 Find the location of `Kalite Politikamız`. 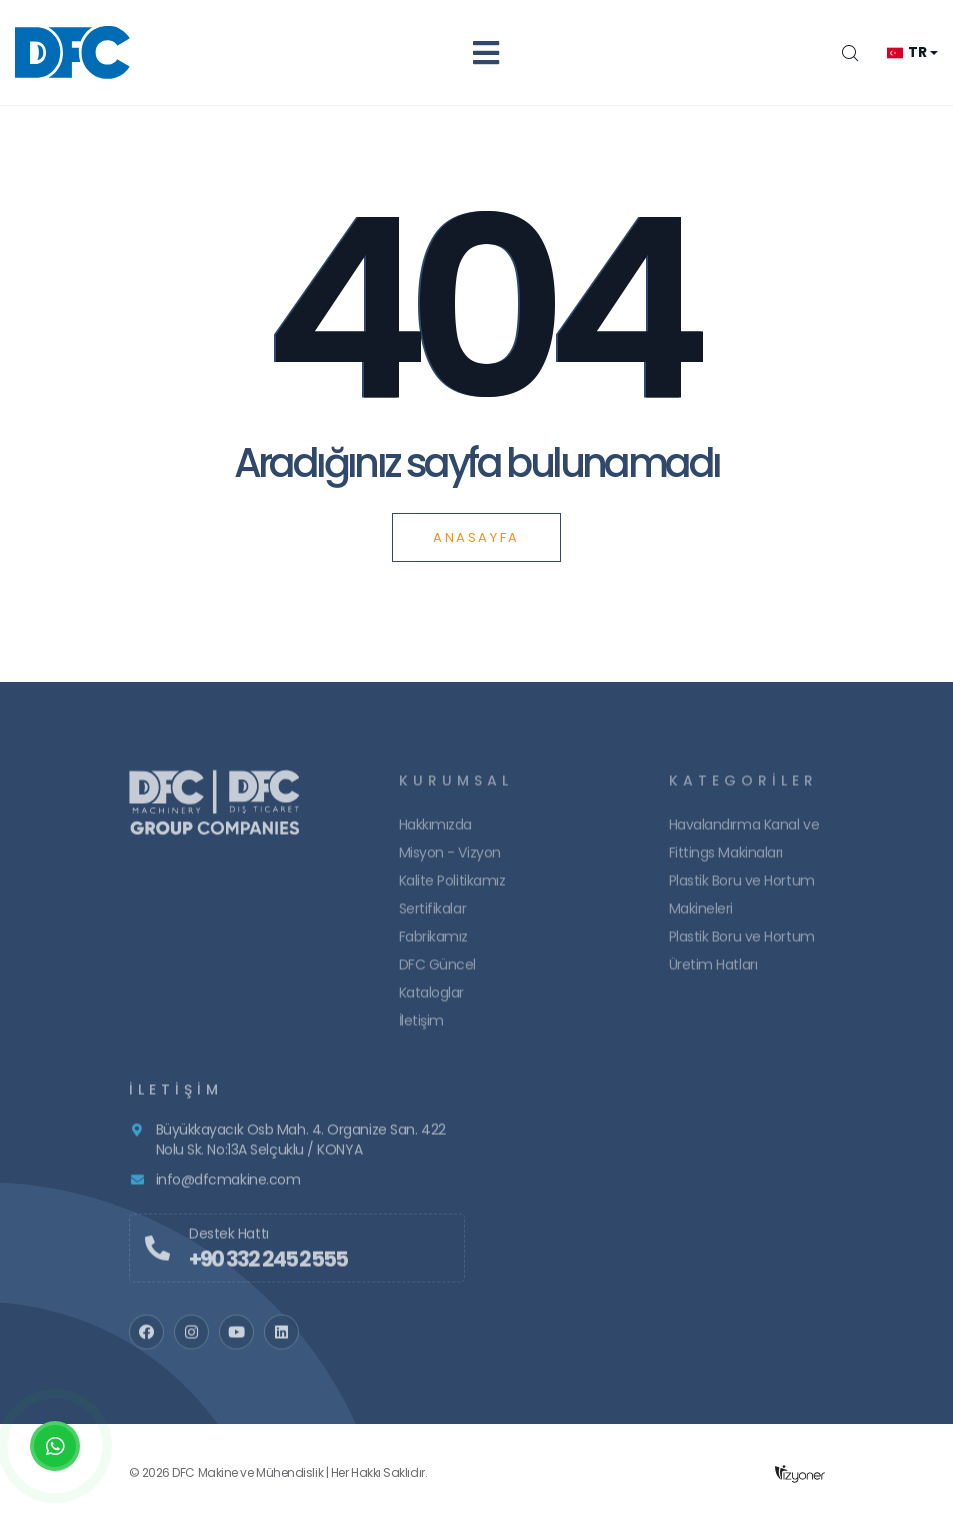

Kalite Politikamız is located at coordinates (452, 891).